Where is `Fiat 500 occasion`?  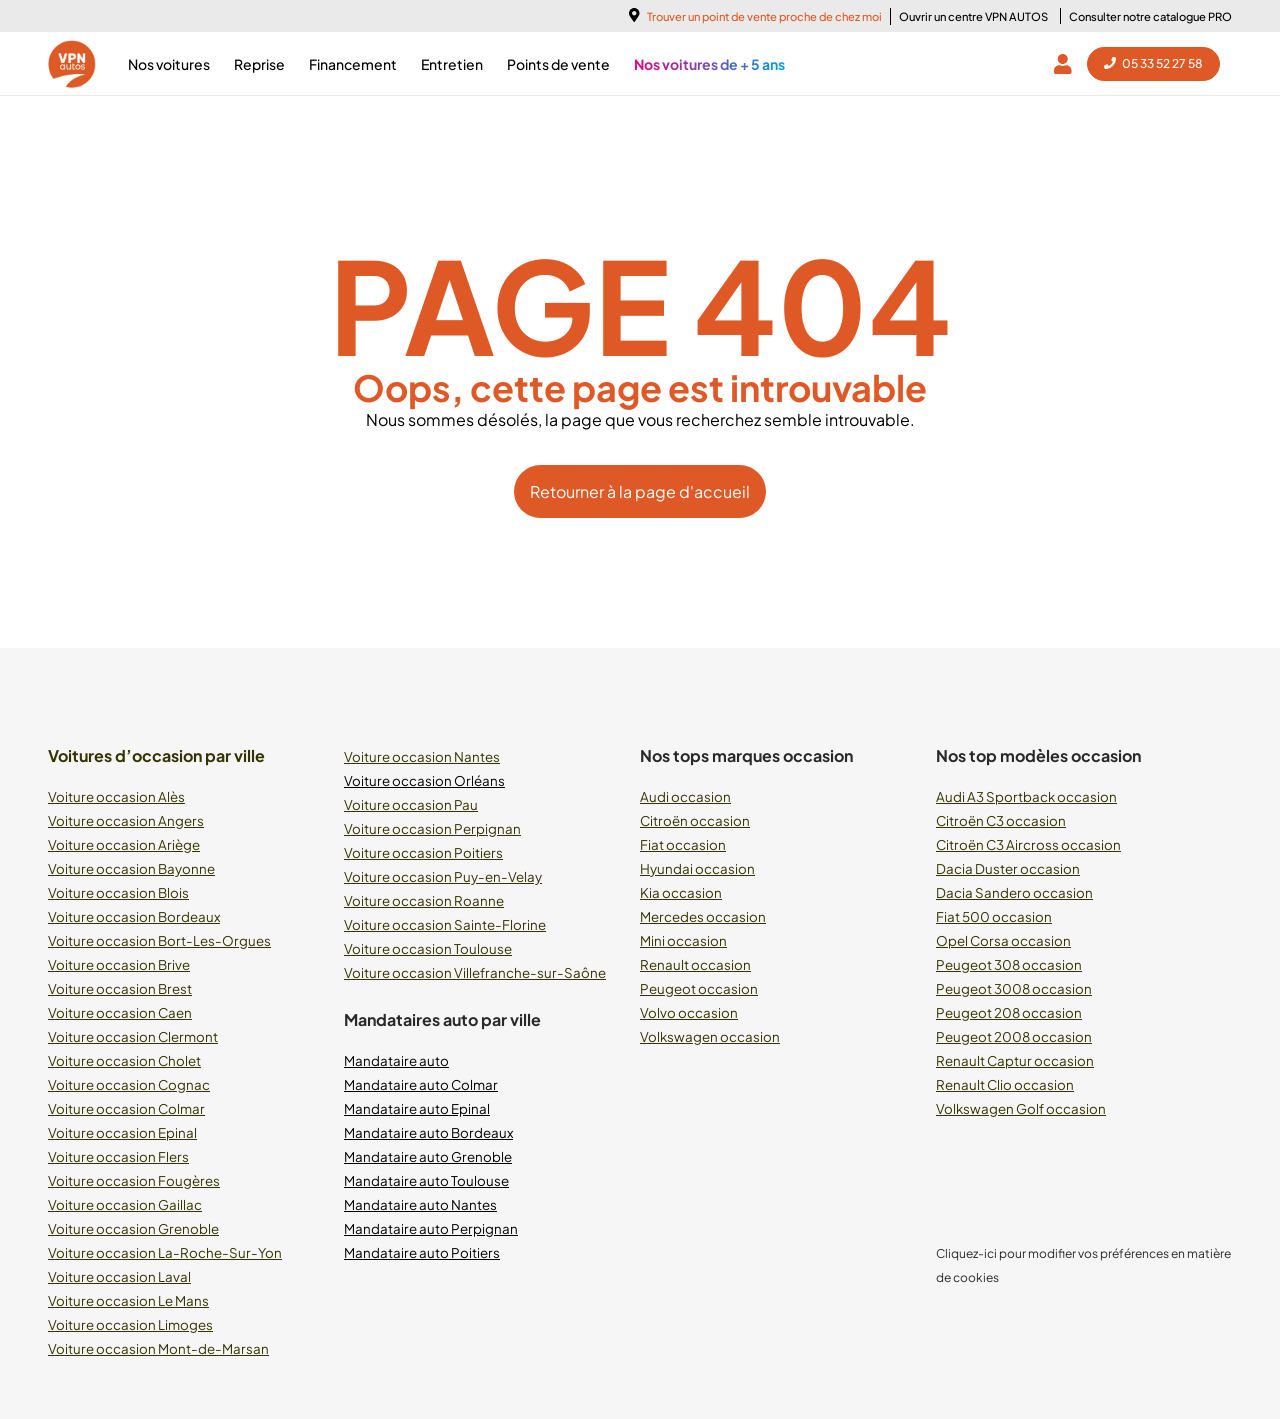
Fiat 500 occasion is located at coordinates (994, 916).